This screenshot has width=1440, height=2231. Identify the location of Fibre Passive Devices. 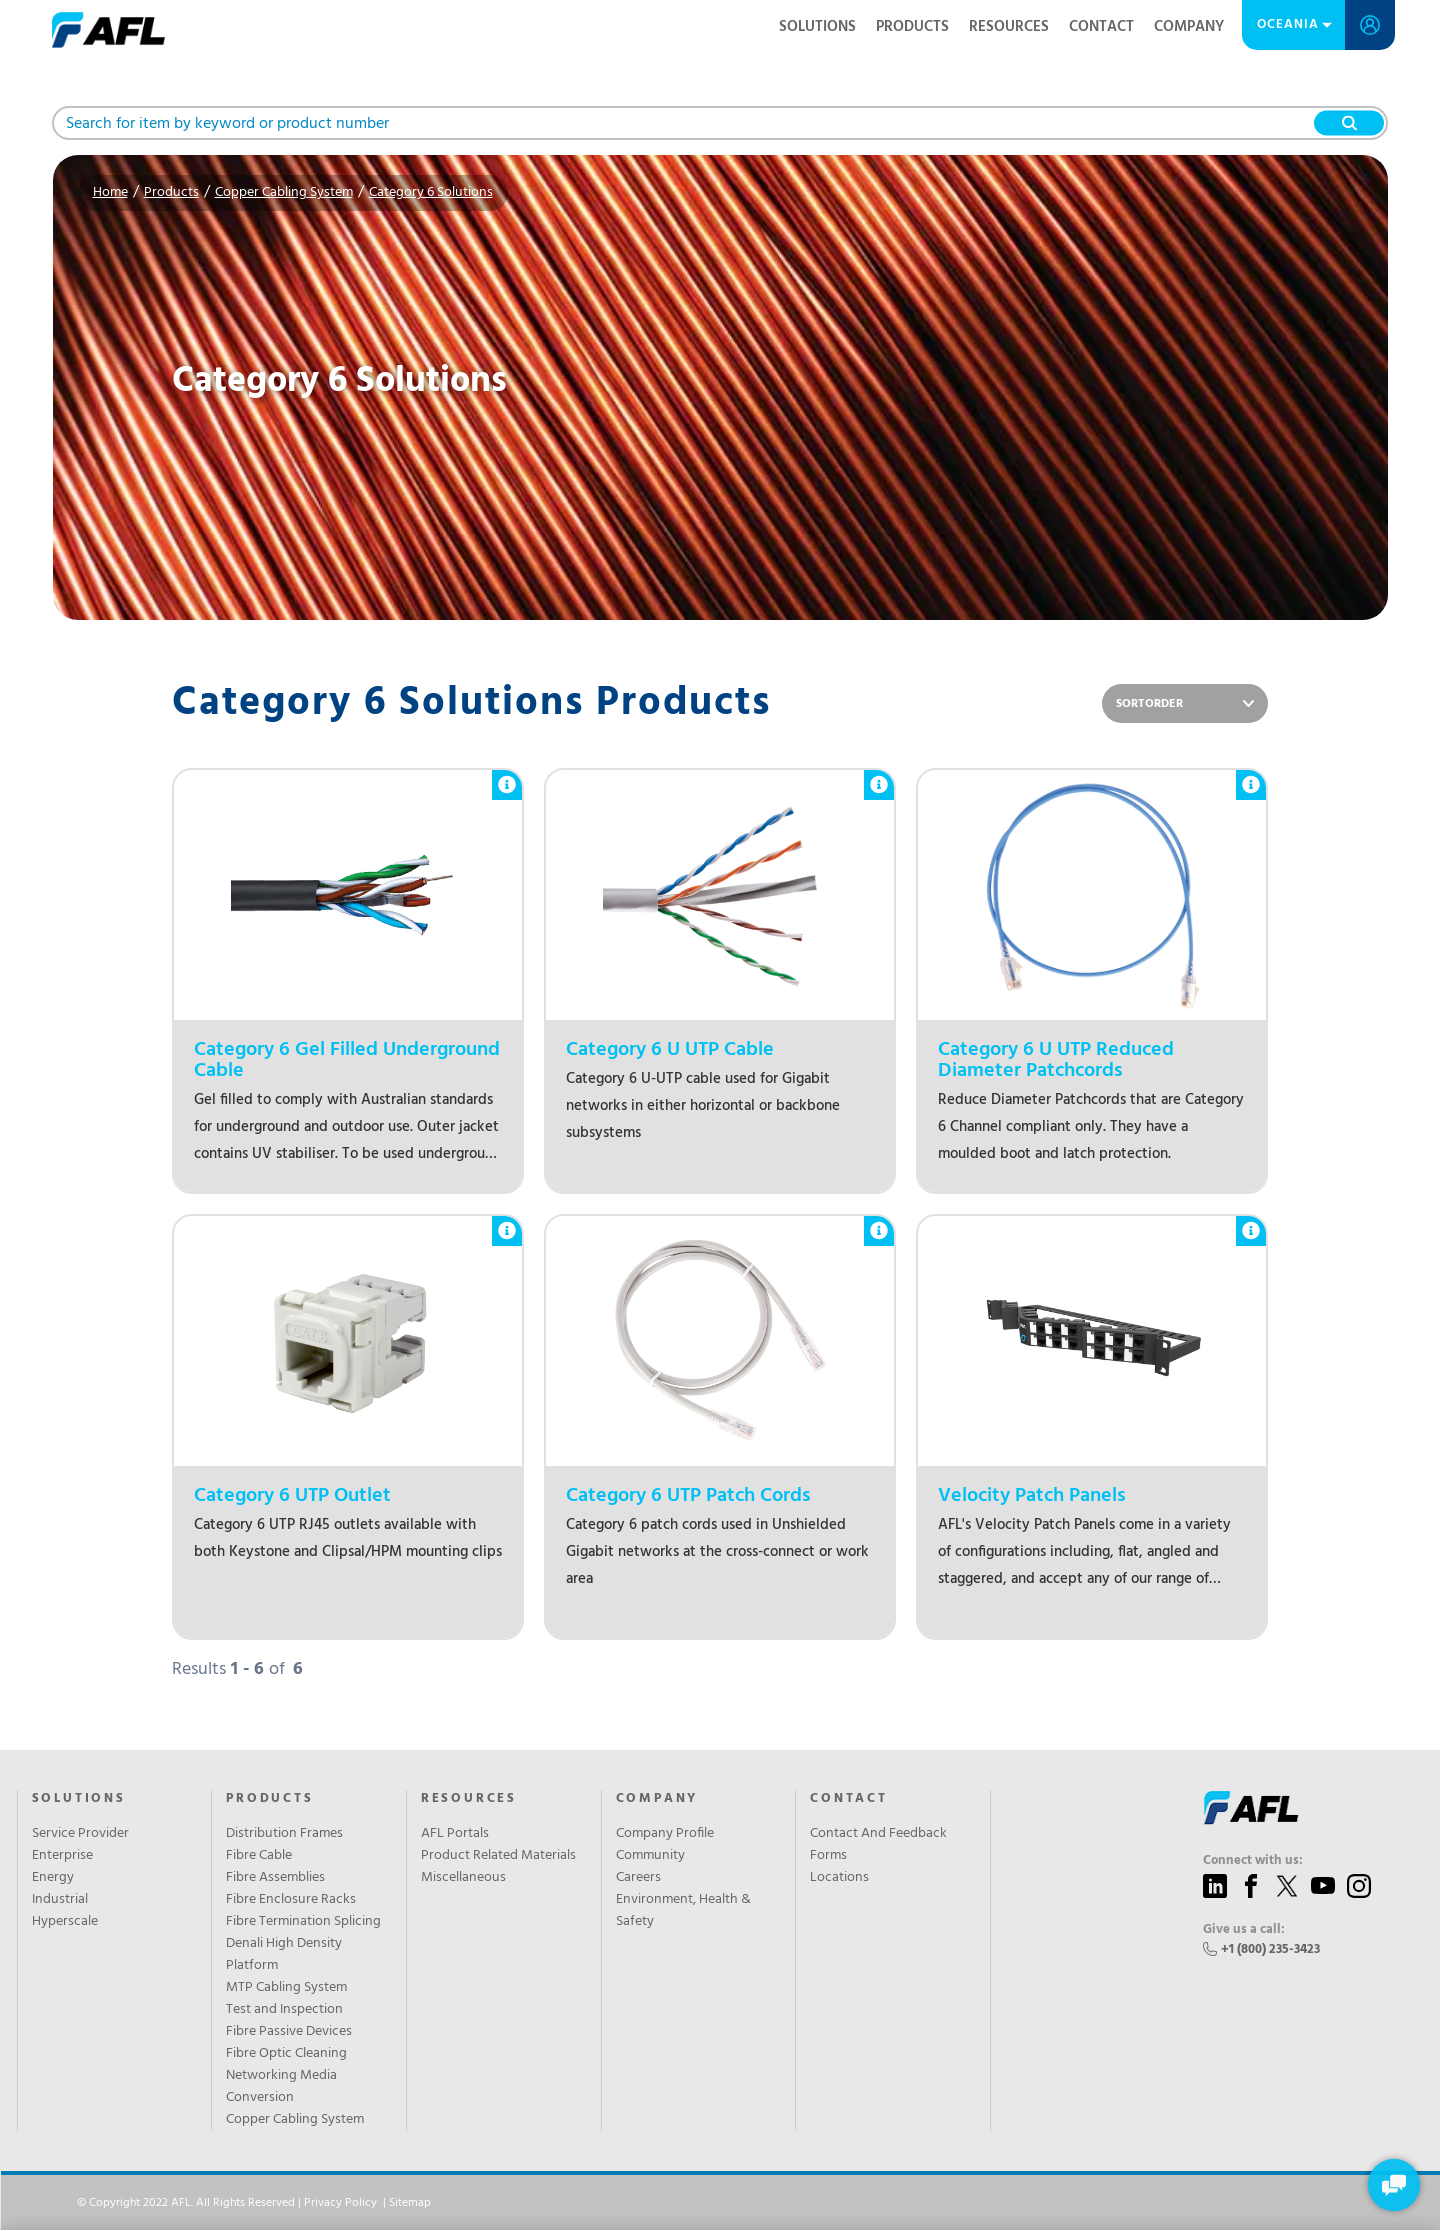
(289, 2032).